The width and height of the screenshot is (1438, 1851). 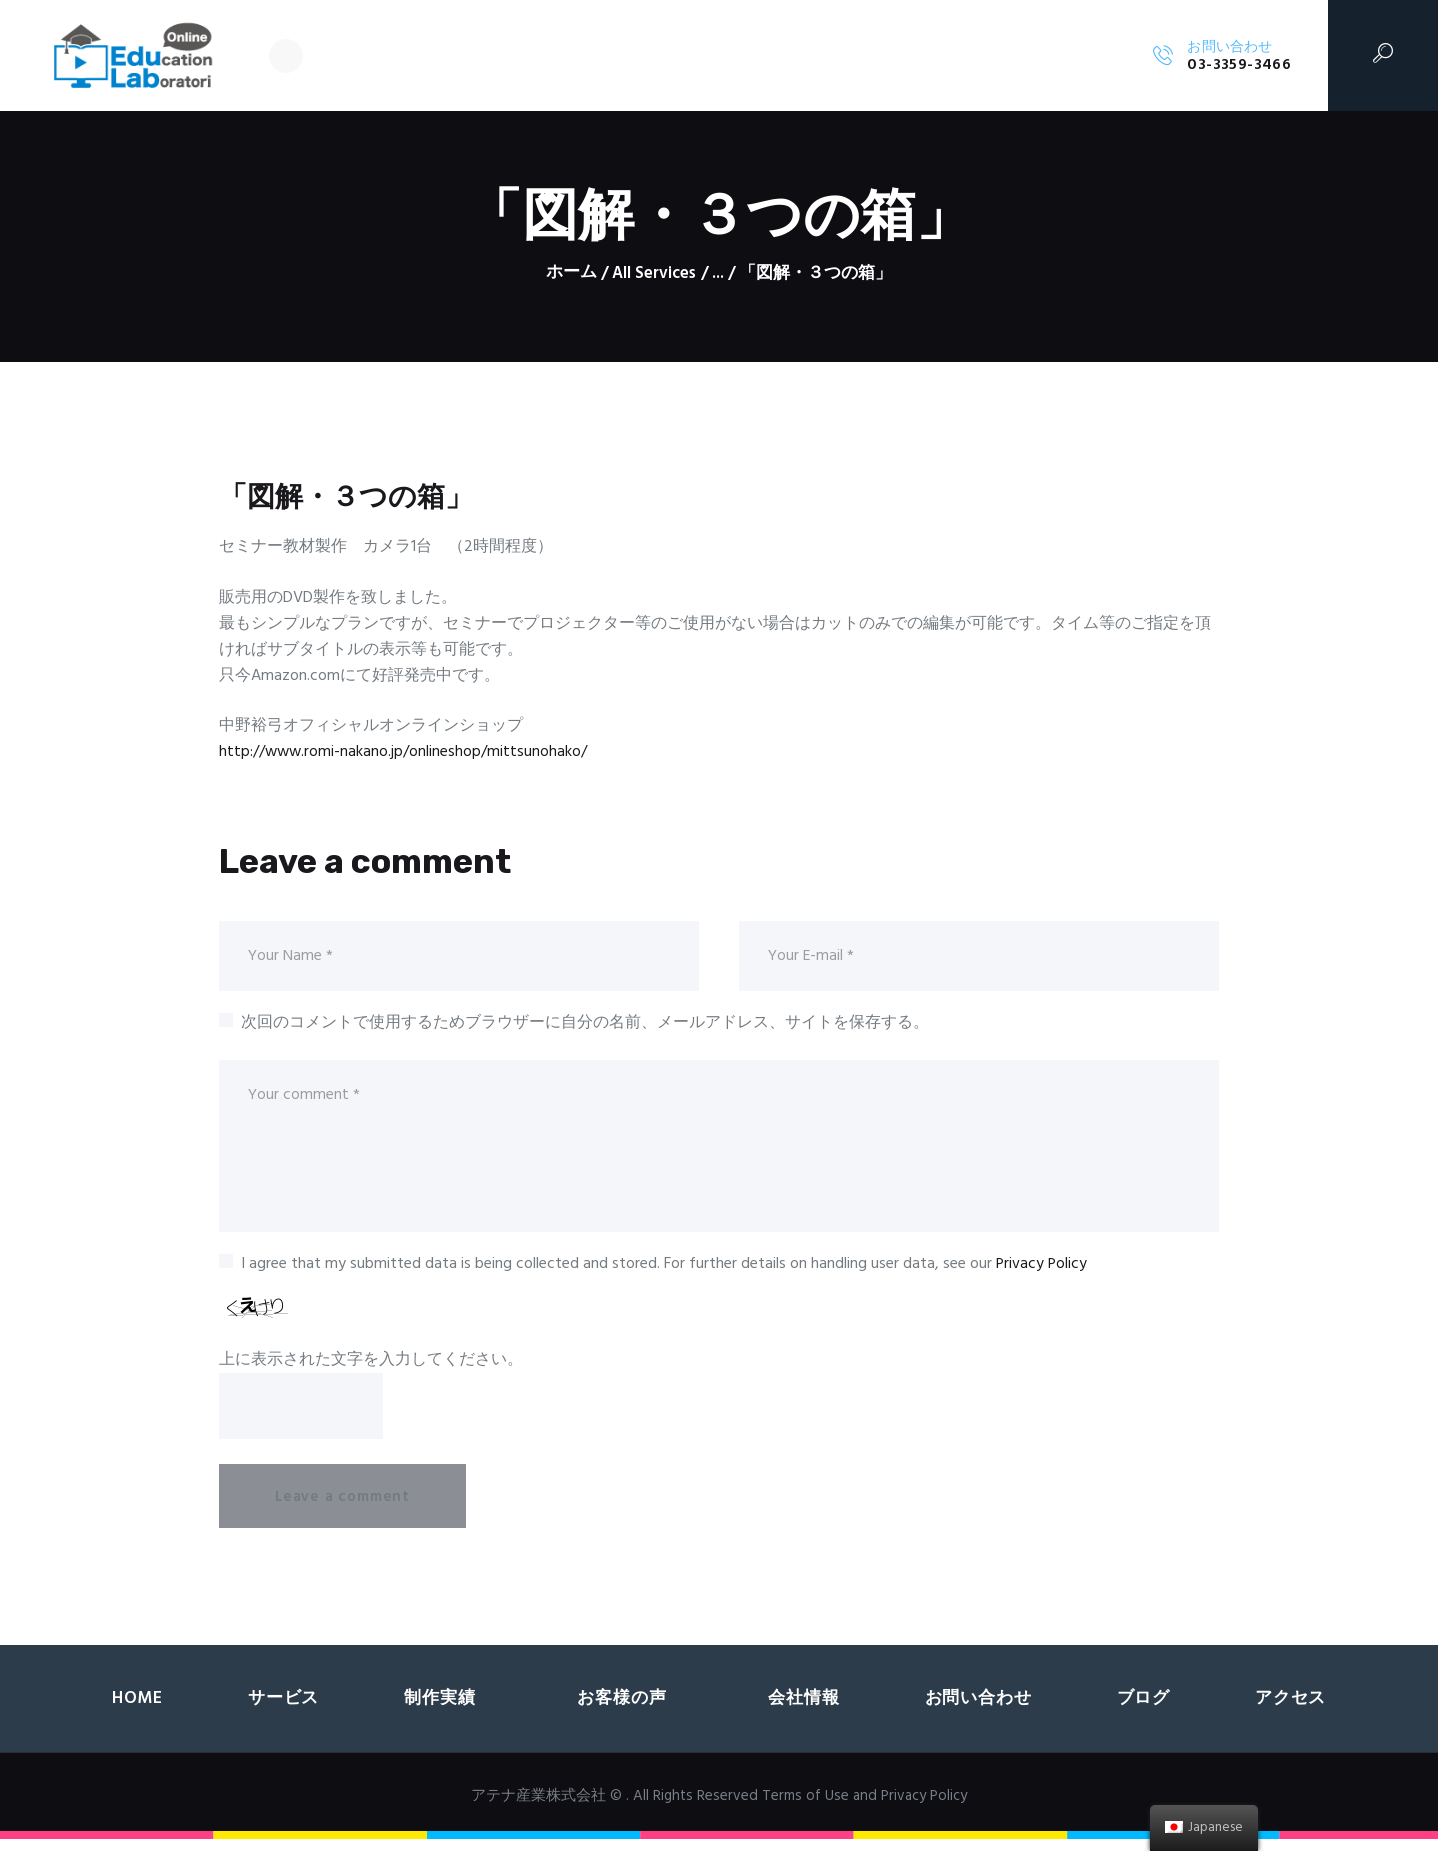 I want to click on All Services, so click(x=654, y=273).